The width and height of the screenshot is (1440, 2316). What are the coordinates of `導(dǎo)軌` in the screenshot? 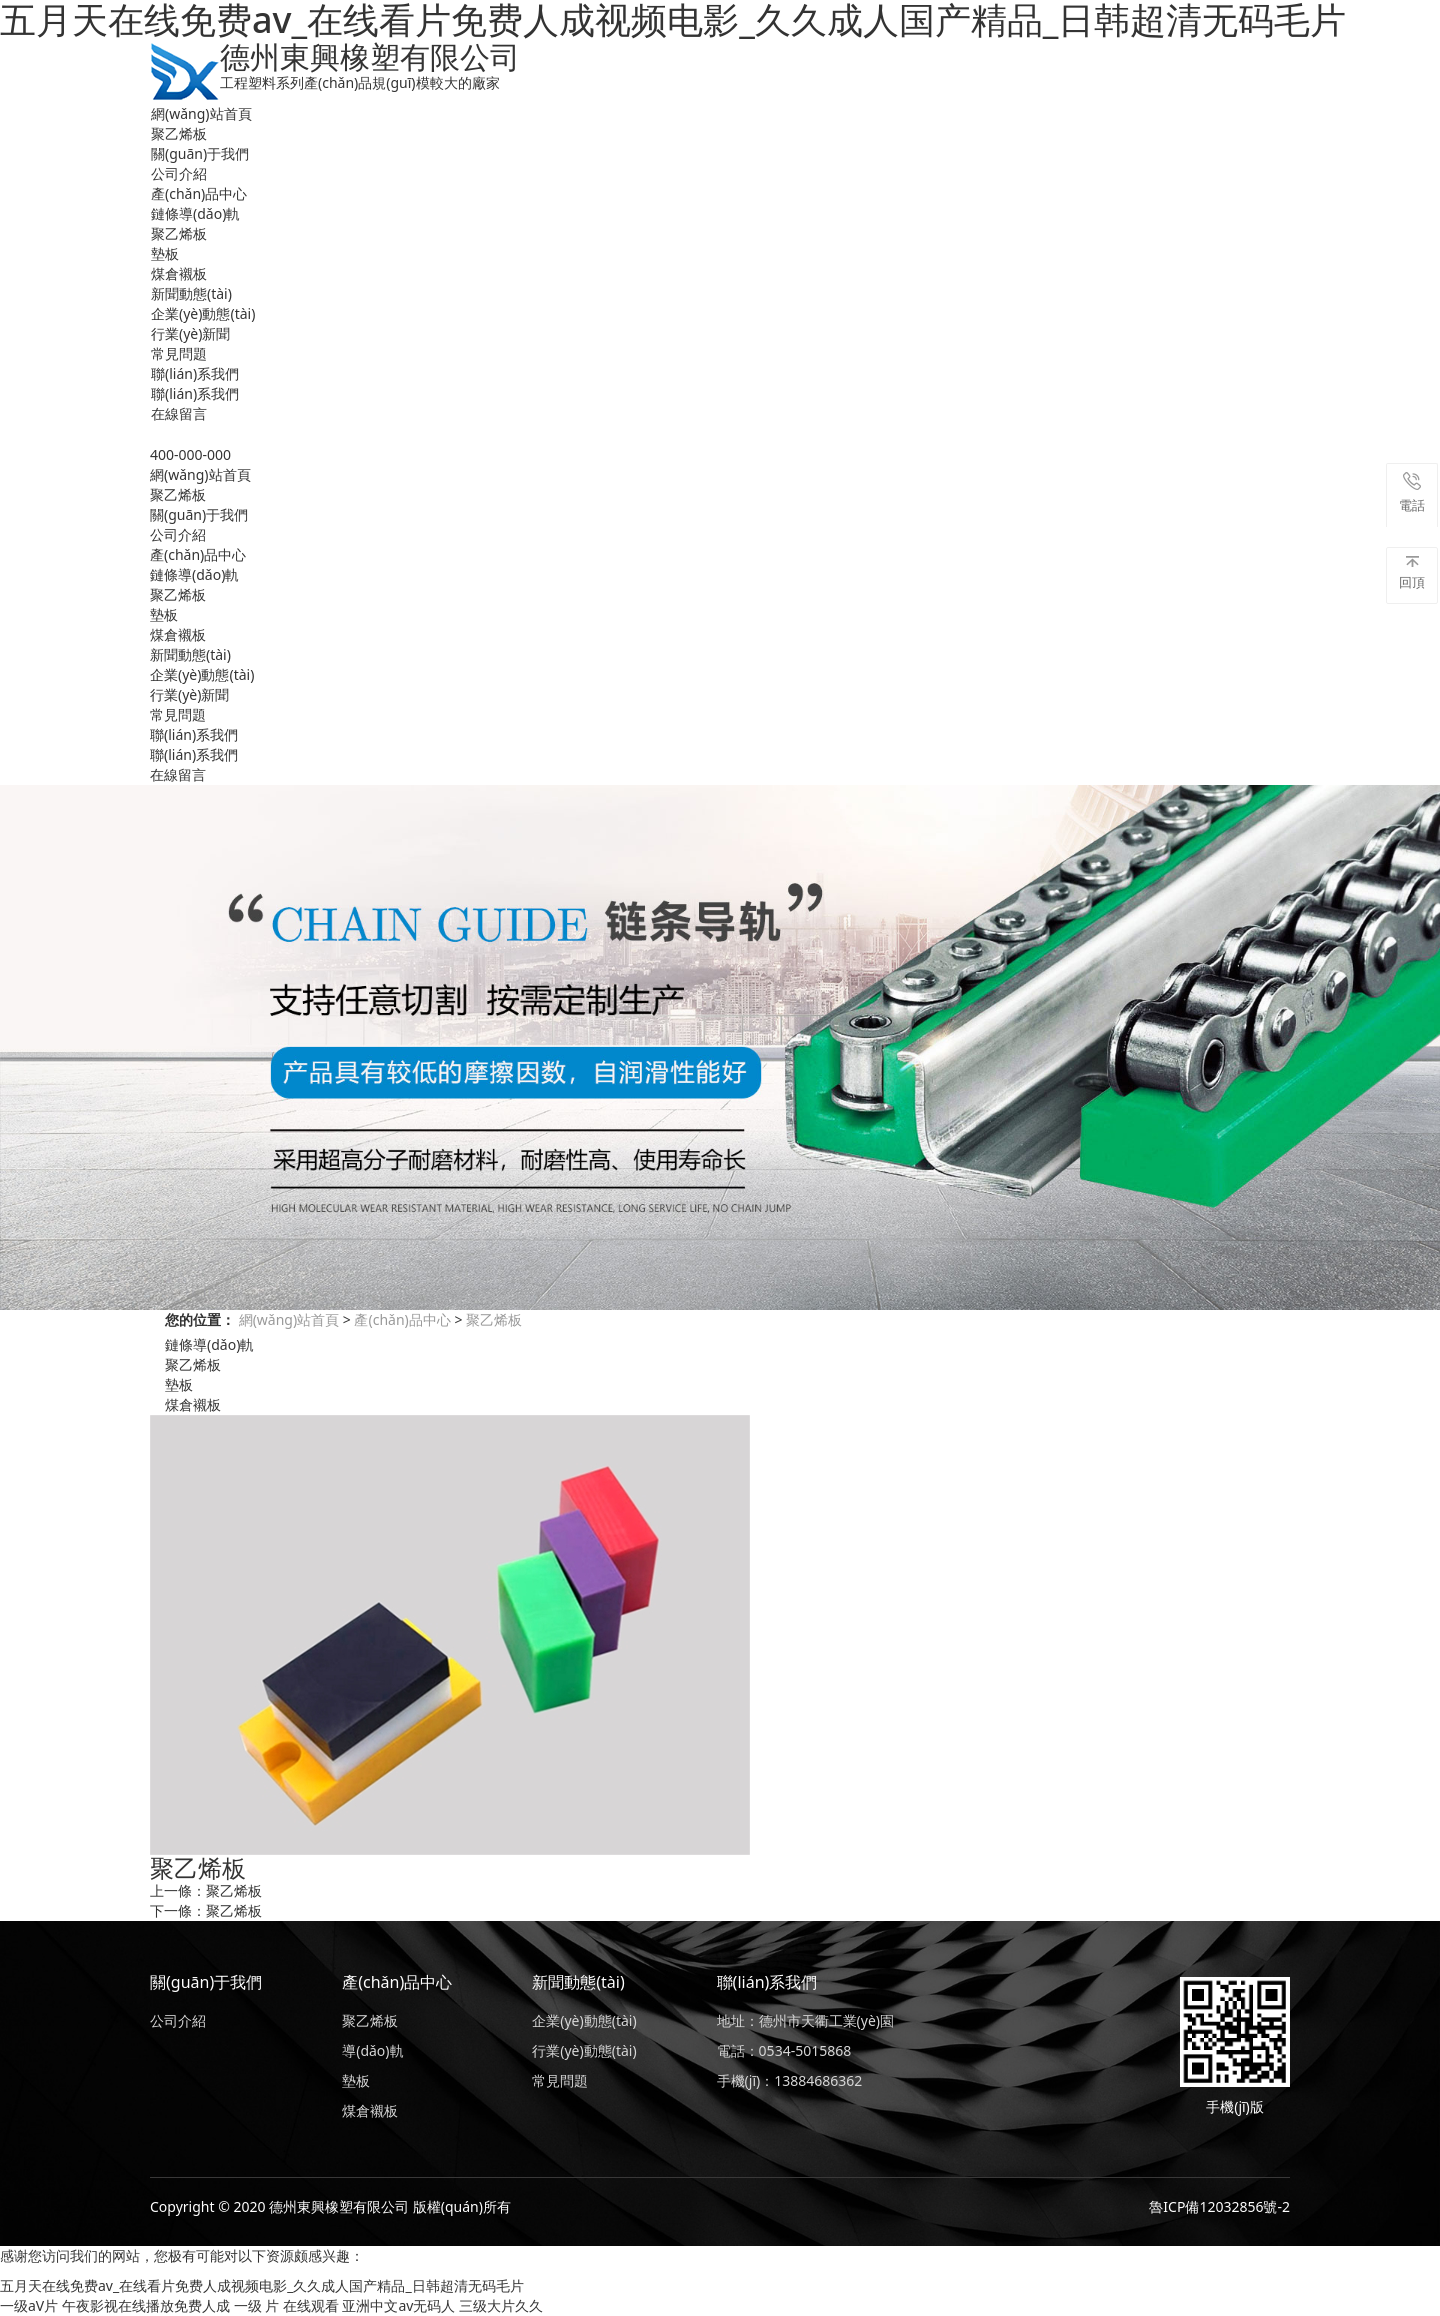 It's located at (372, 2050).